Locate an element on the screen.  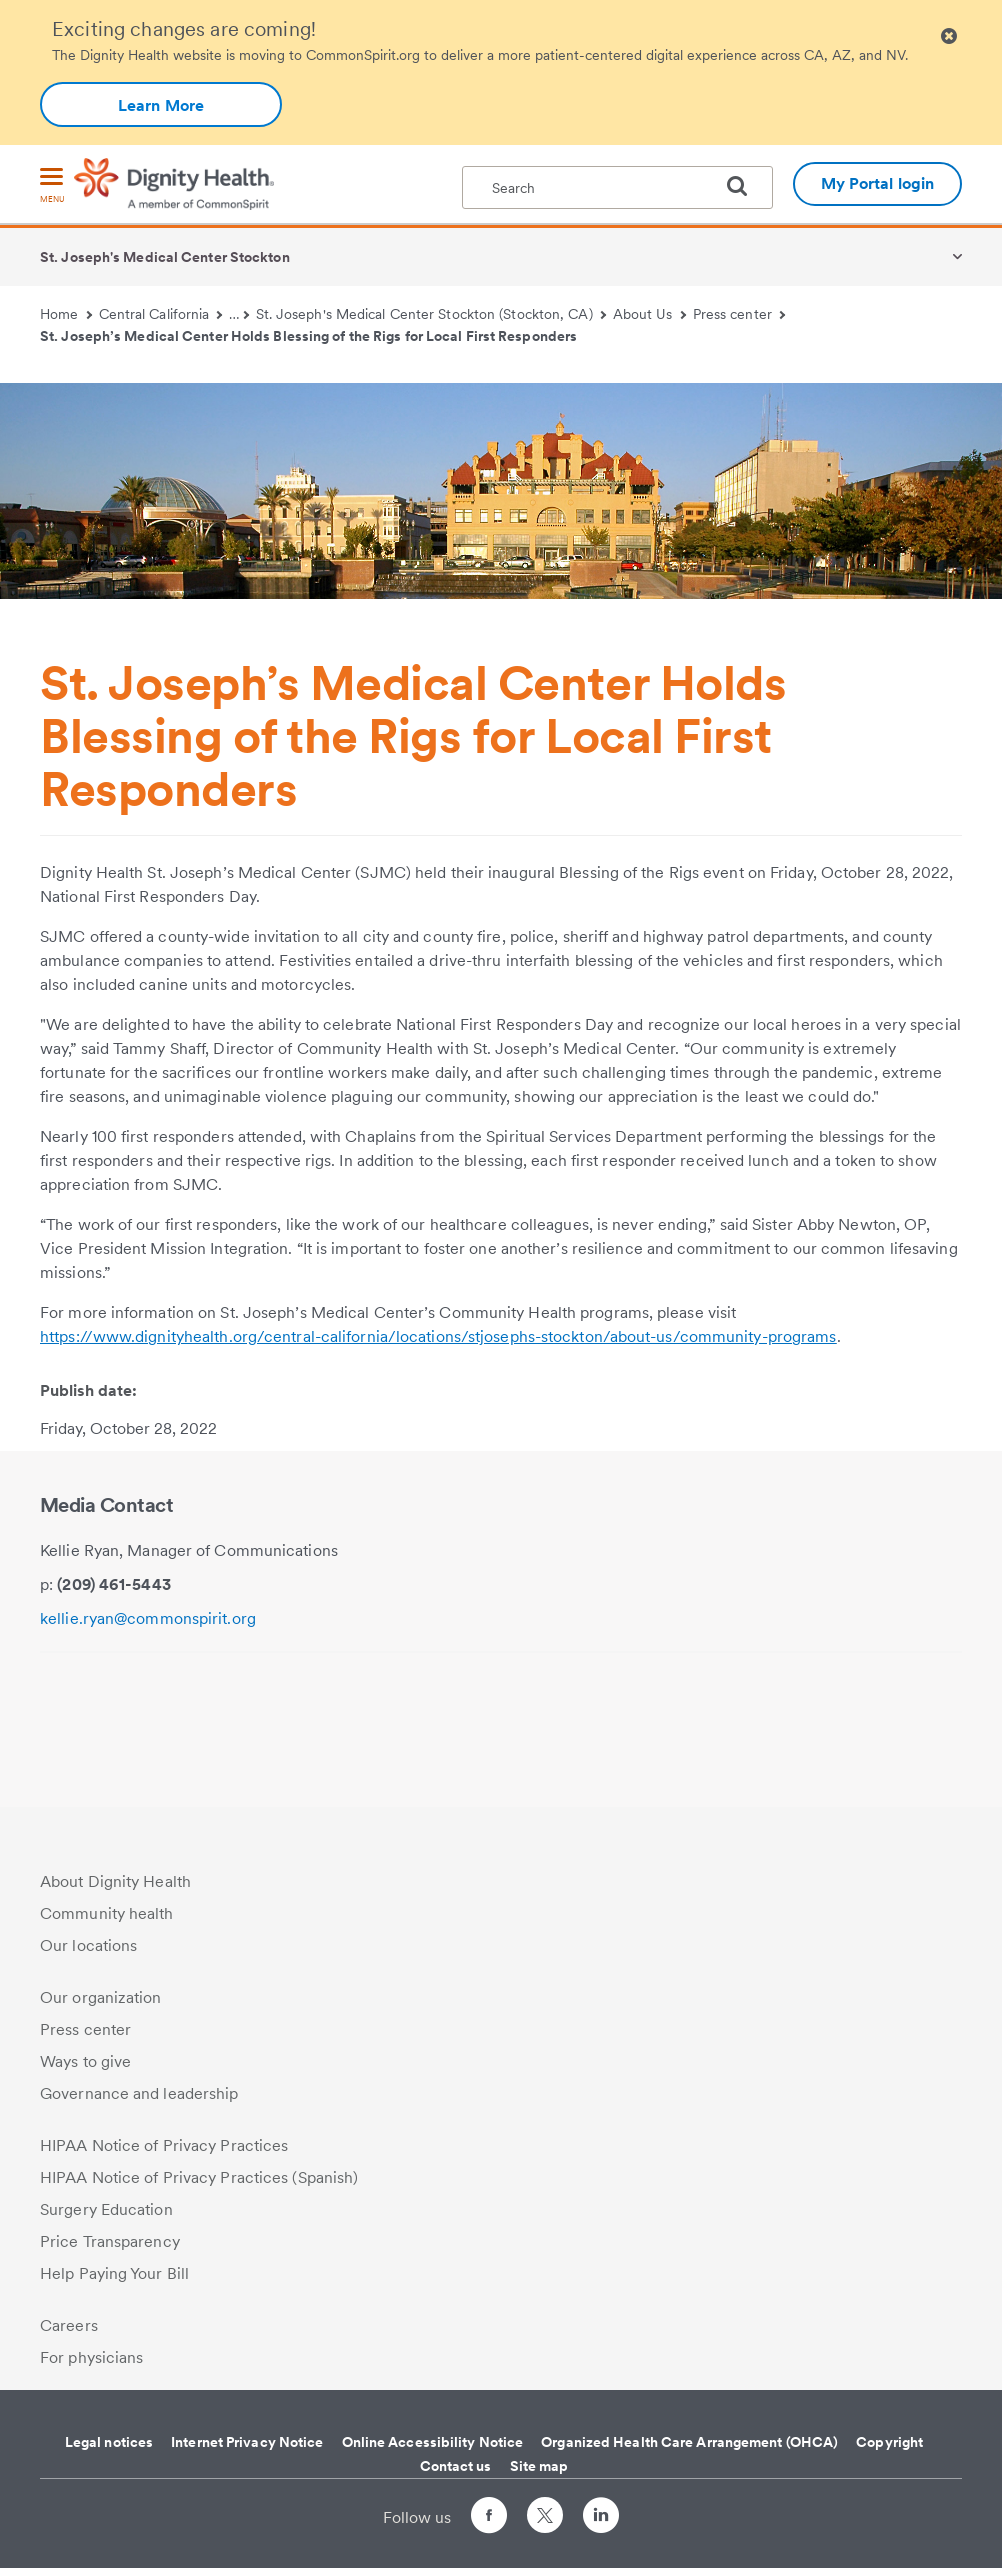
About Us is located at coordinates (649, 314).